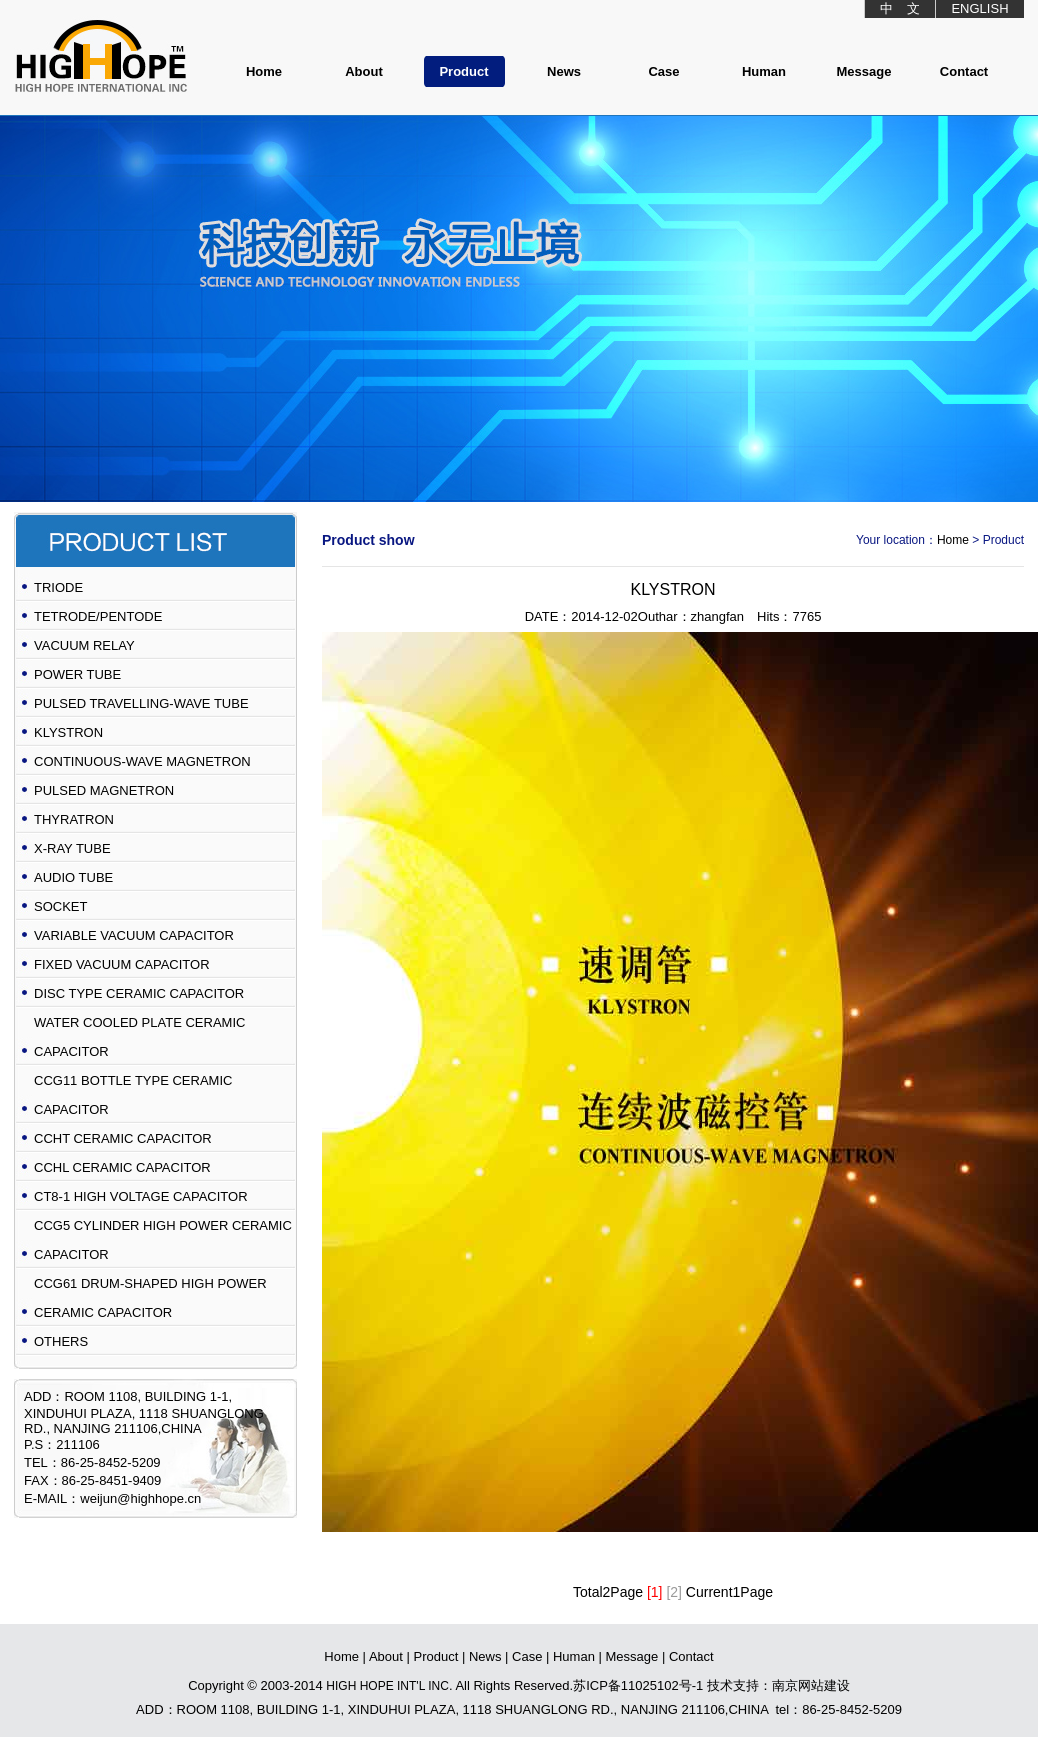  I want to click on TETRODE/PENTODE, so click(98, 616).